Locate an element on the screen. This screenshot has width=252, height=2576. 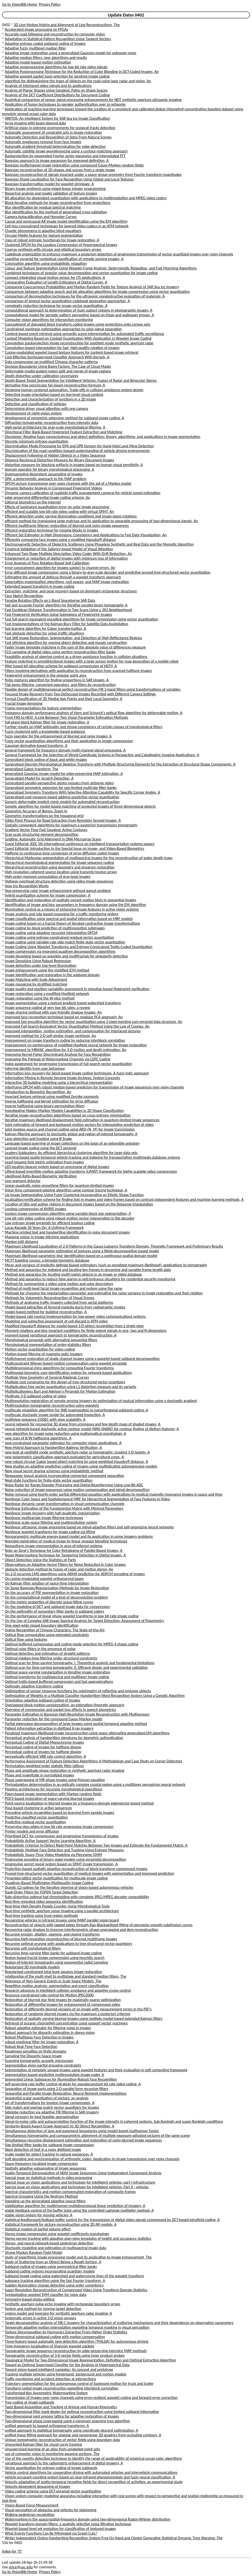
moment-based variational approach to tomographic reconstruction, A is located at coordinates (61, 1335).